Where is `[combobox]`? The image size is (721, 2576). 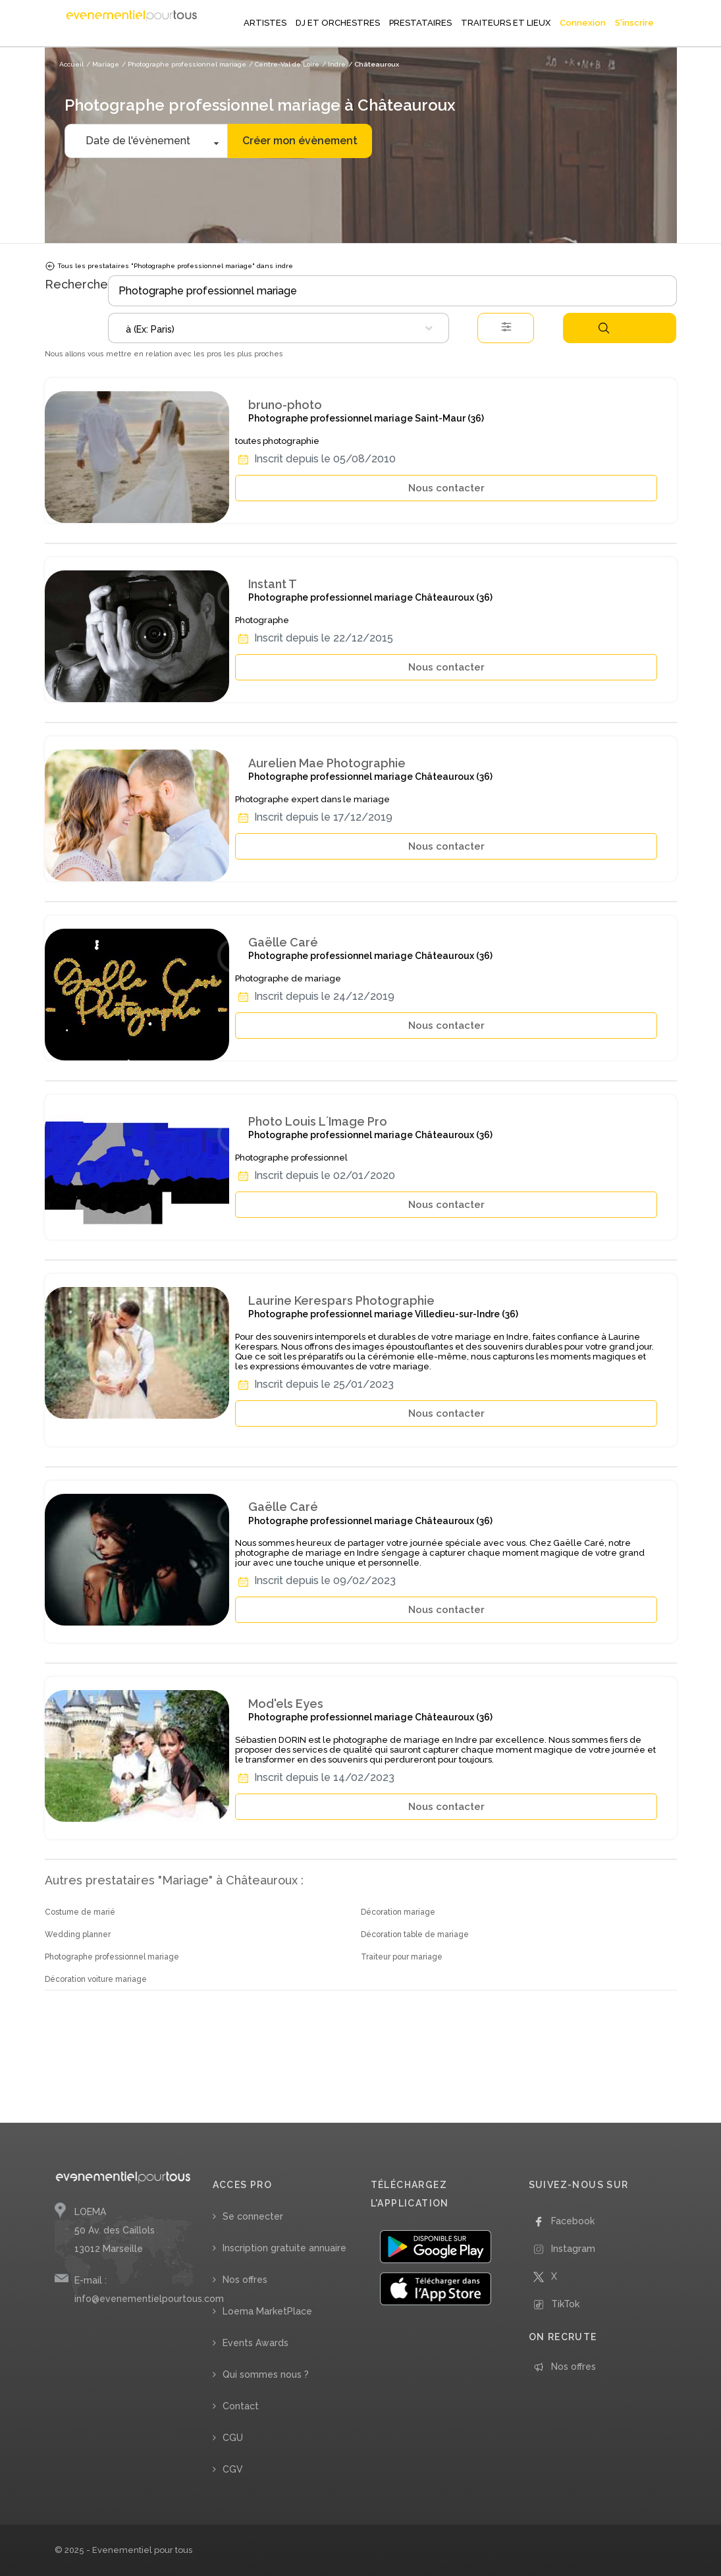 [combobox] is located at coordinates (278, 328).